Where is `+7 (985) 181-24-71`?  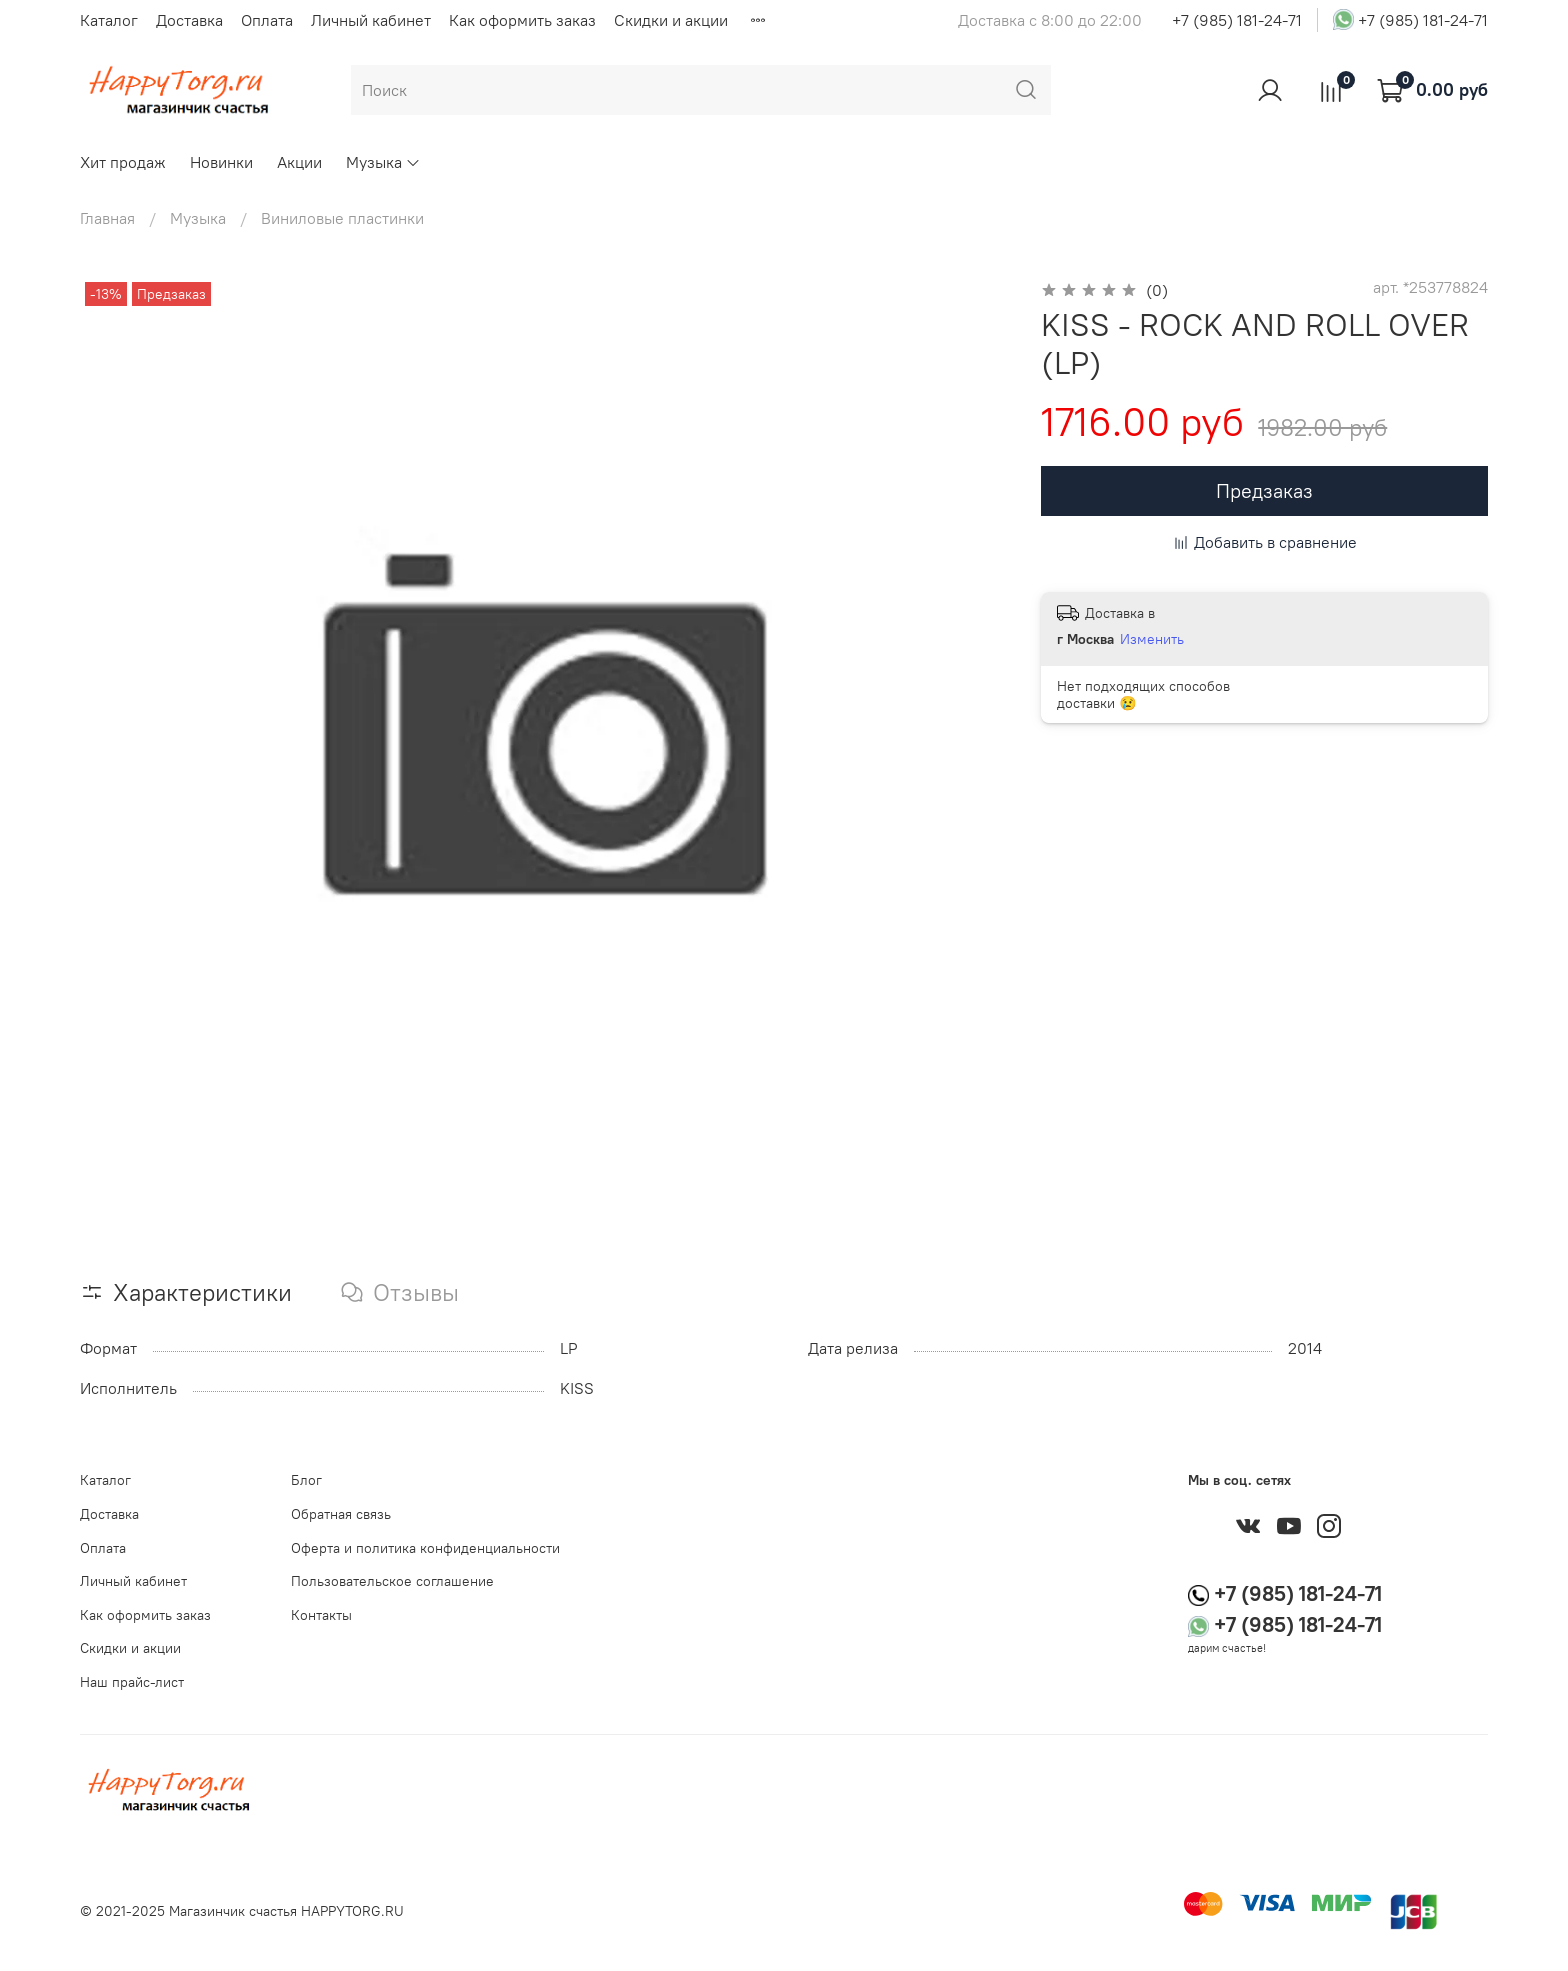 +7 (985) 181-24-71 is located at coordinates (1237, 20).